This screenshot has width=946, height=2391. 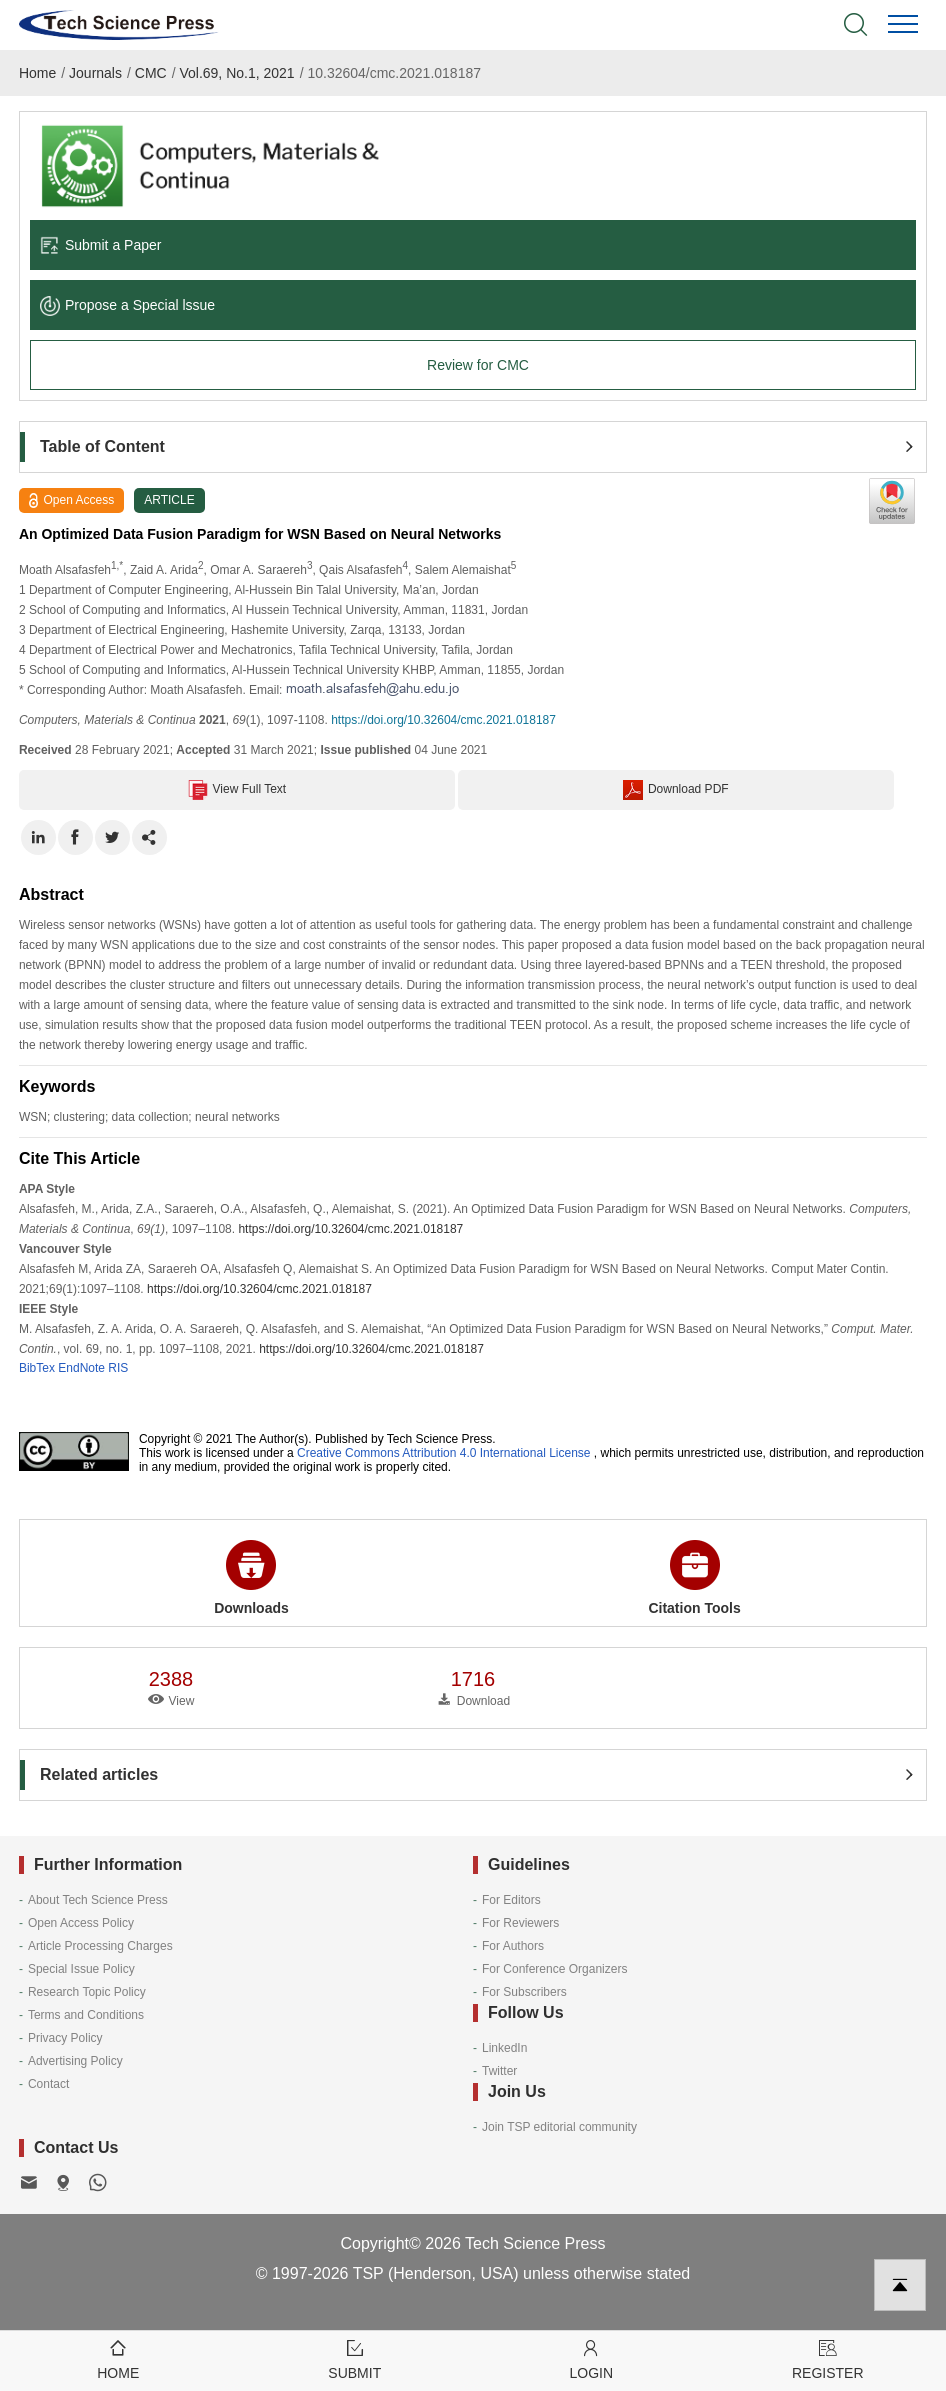 I want to click on For Reviewers, so click(x=520, y=1923).